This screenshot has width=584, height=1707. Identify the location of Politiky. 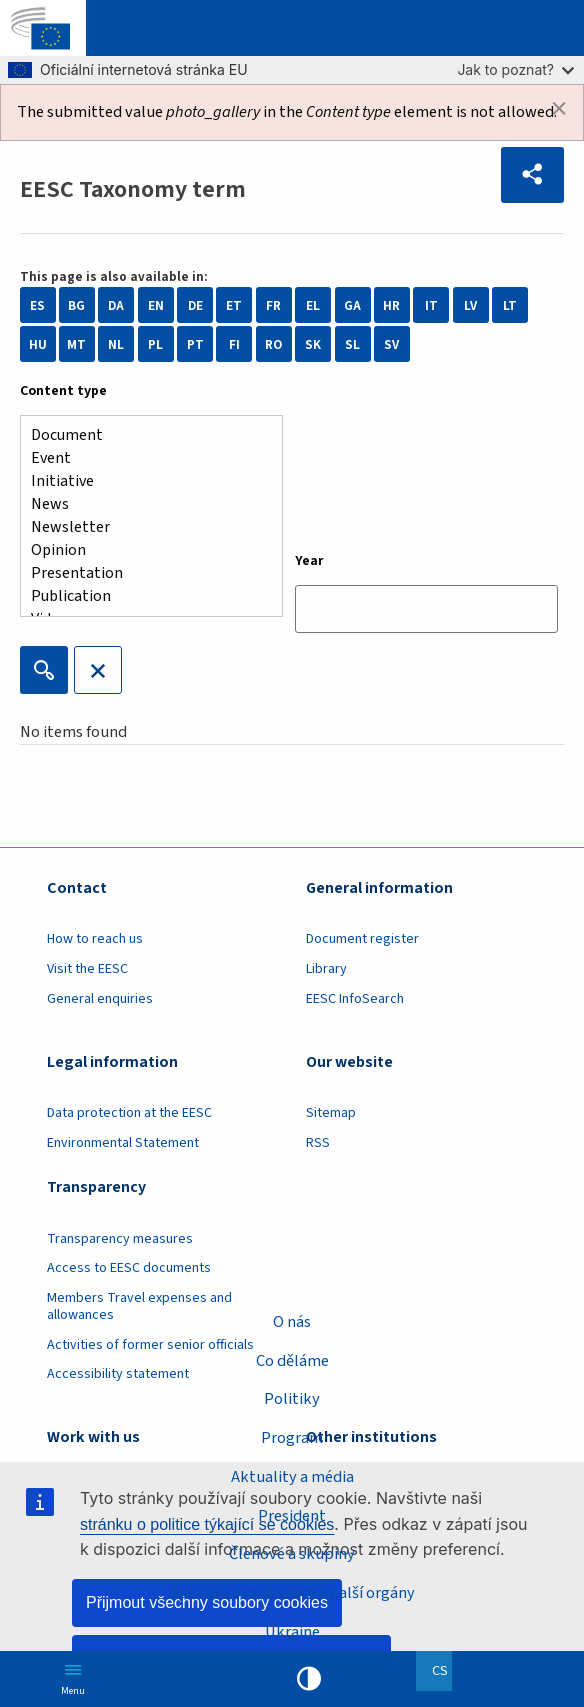
(292, 1399).